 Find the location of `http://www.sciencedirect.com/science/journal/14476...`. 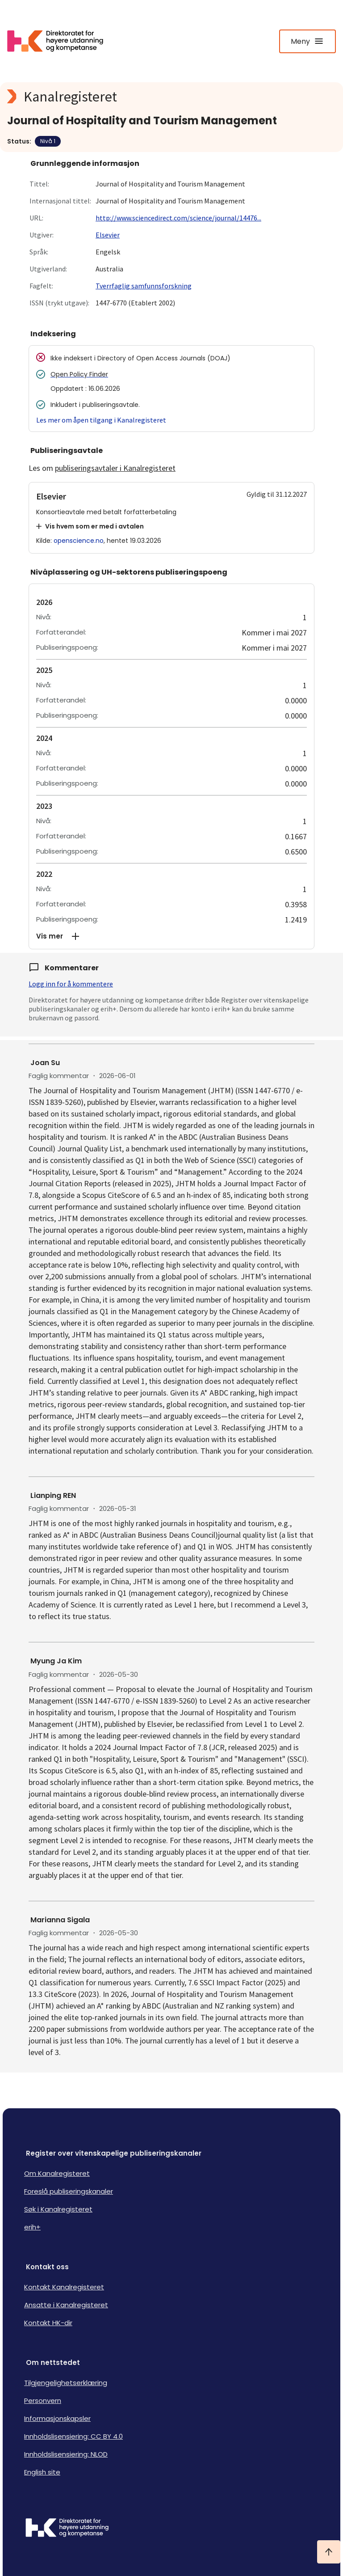

http://www.sciencedirect.com/science/journal/14476... is located at coordinates (178, 217).